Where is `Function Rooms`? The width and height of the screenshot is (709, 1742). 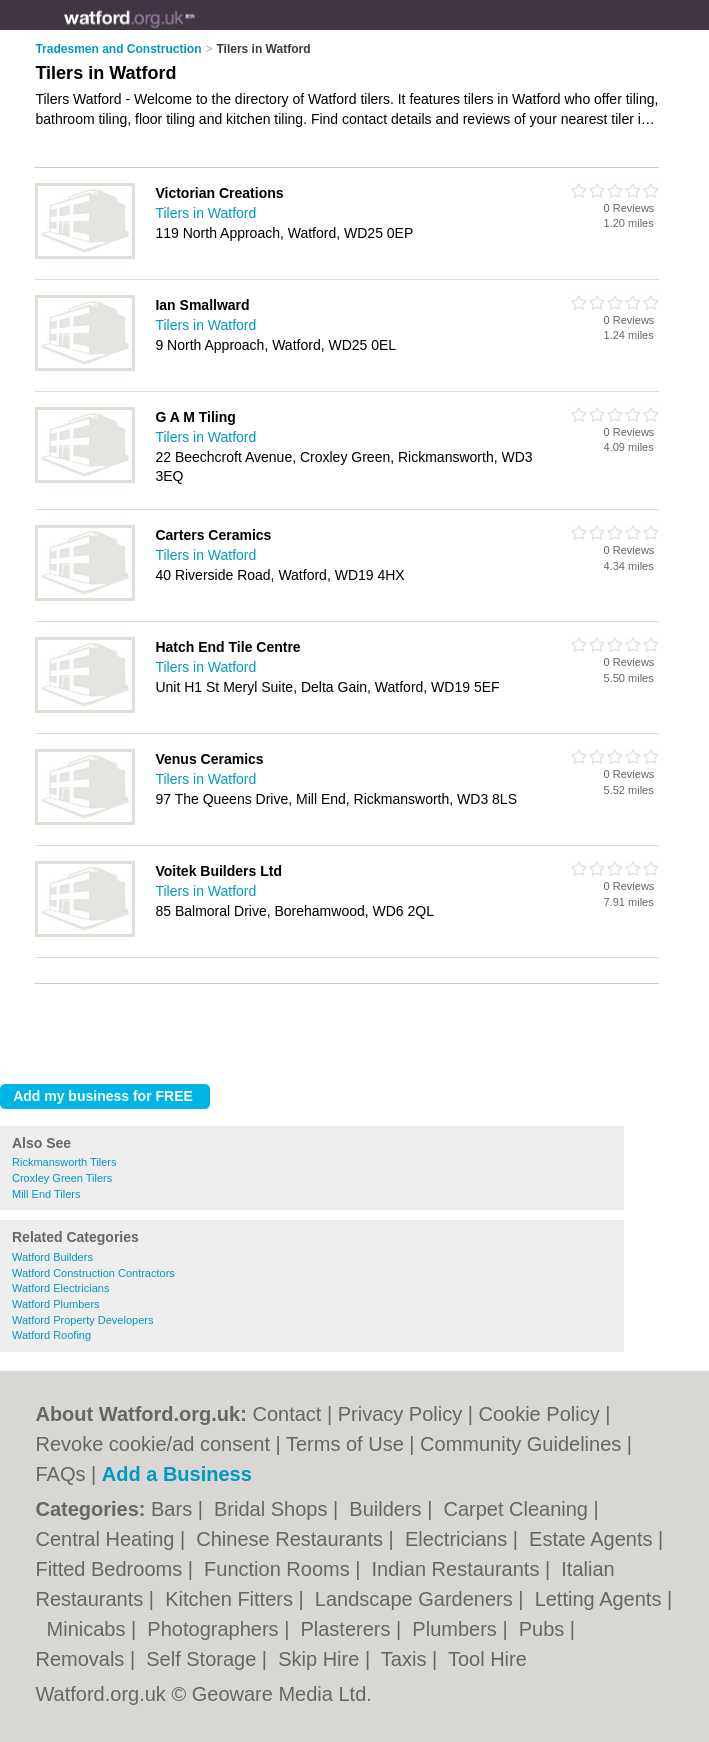
Function Rooms is located at coordinates (279, 1569).